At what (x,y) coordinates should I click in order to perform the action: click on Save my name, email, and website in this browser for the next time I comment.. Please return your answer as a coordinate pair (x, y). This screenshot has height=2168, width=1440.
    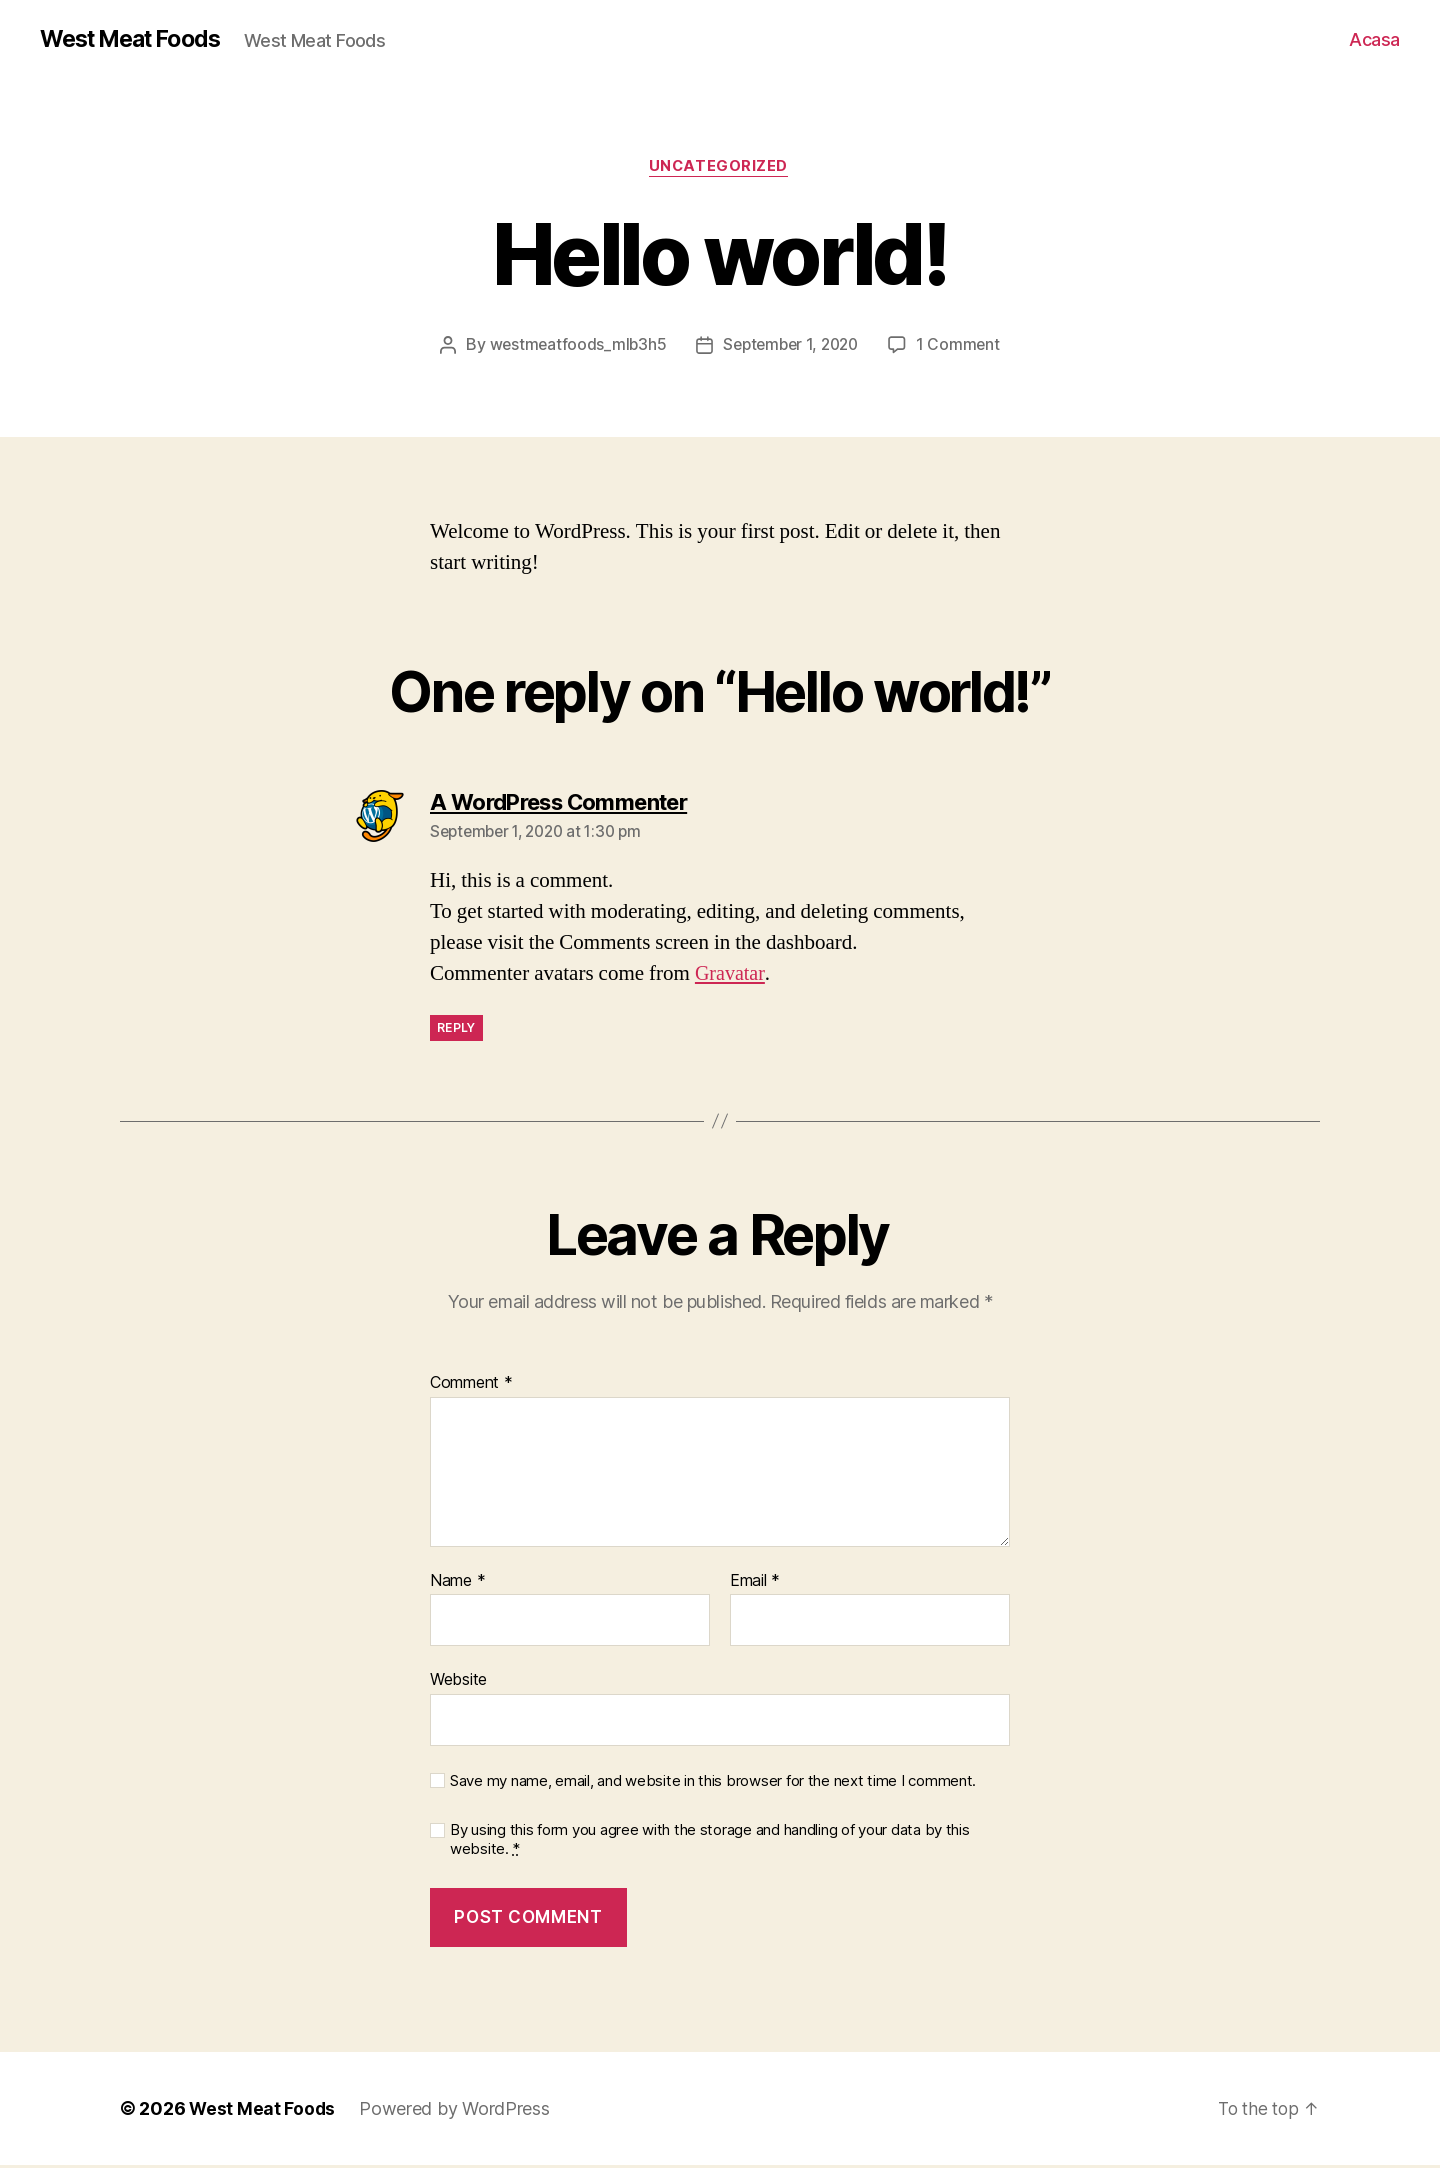
    Looking at the image, I should click on (713, 1784).